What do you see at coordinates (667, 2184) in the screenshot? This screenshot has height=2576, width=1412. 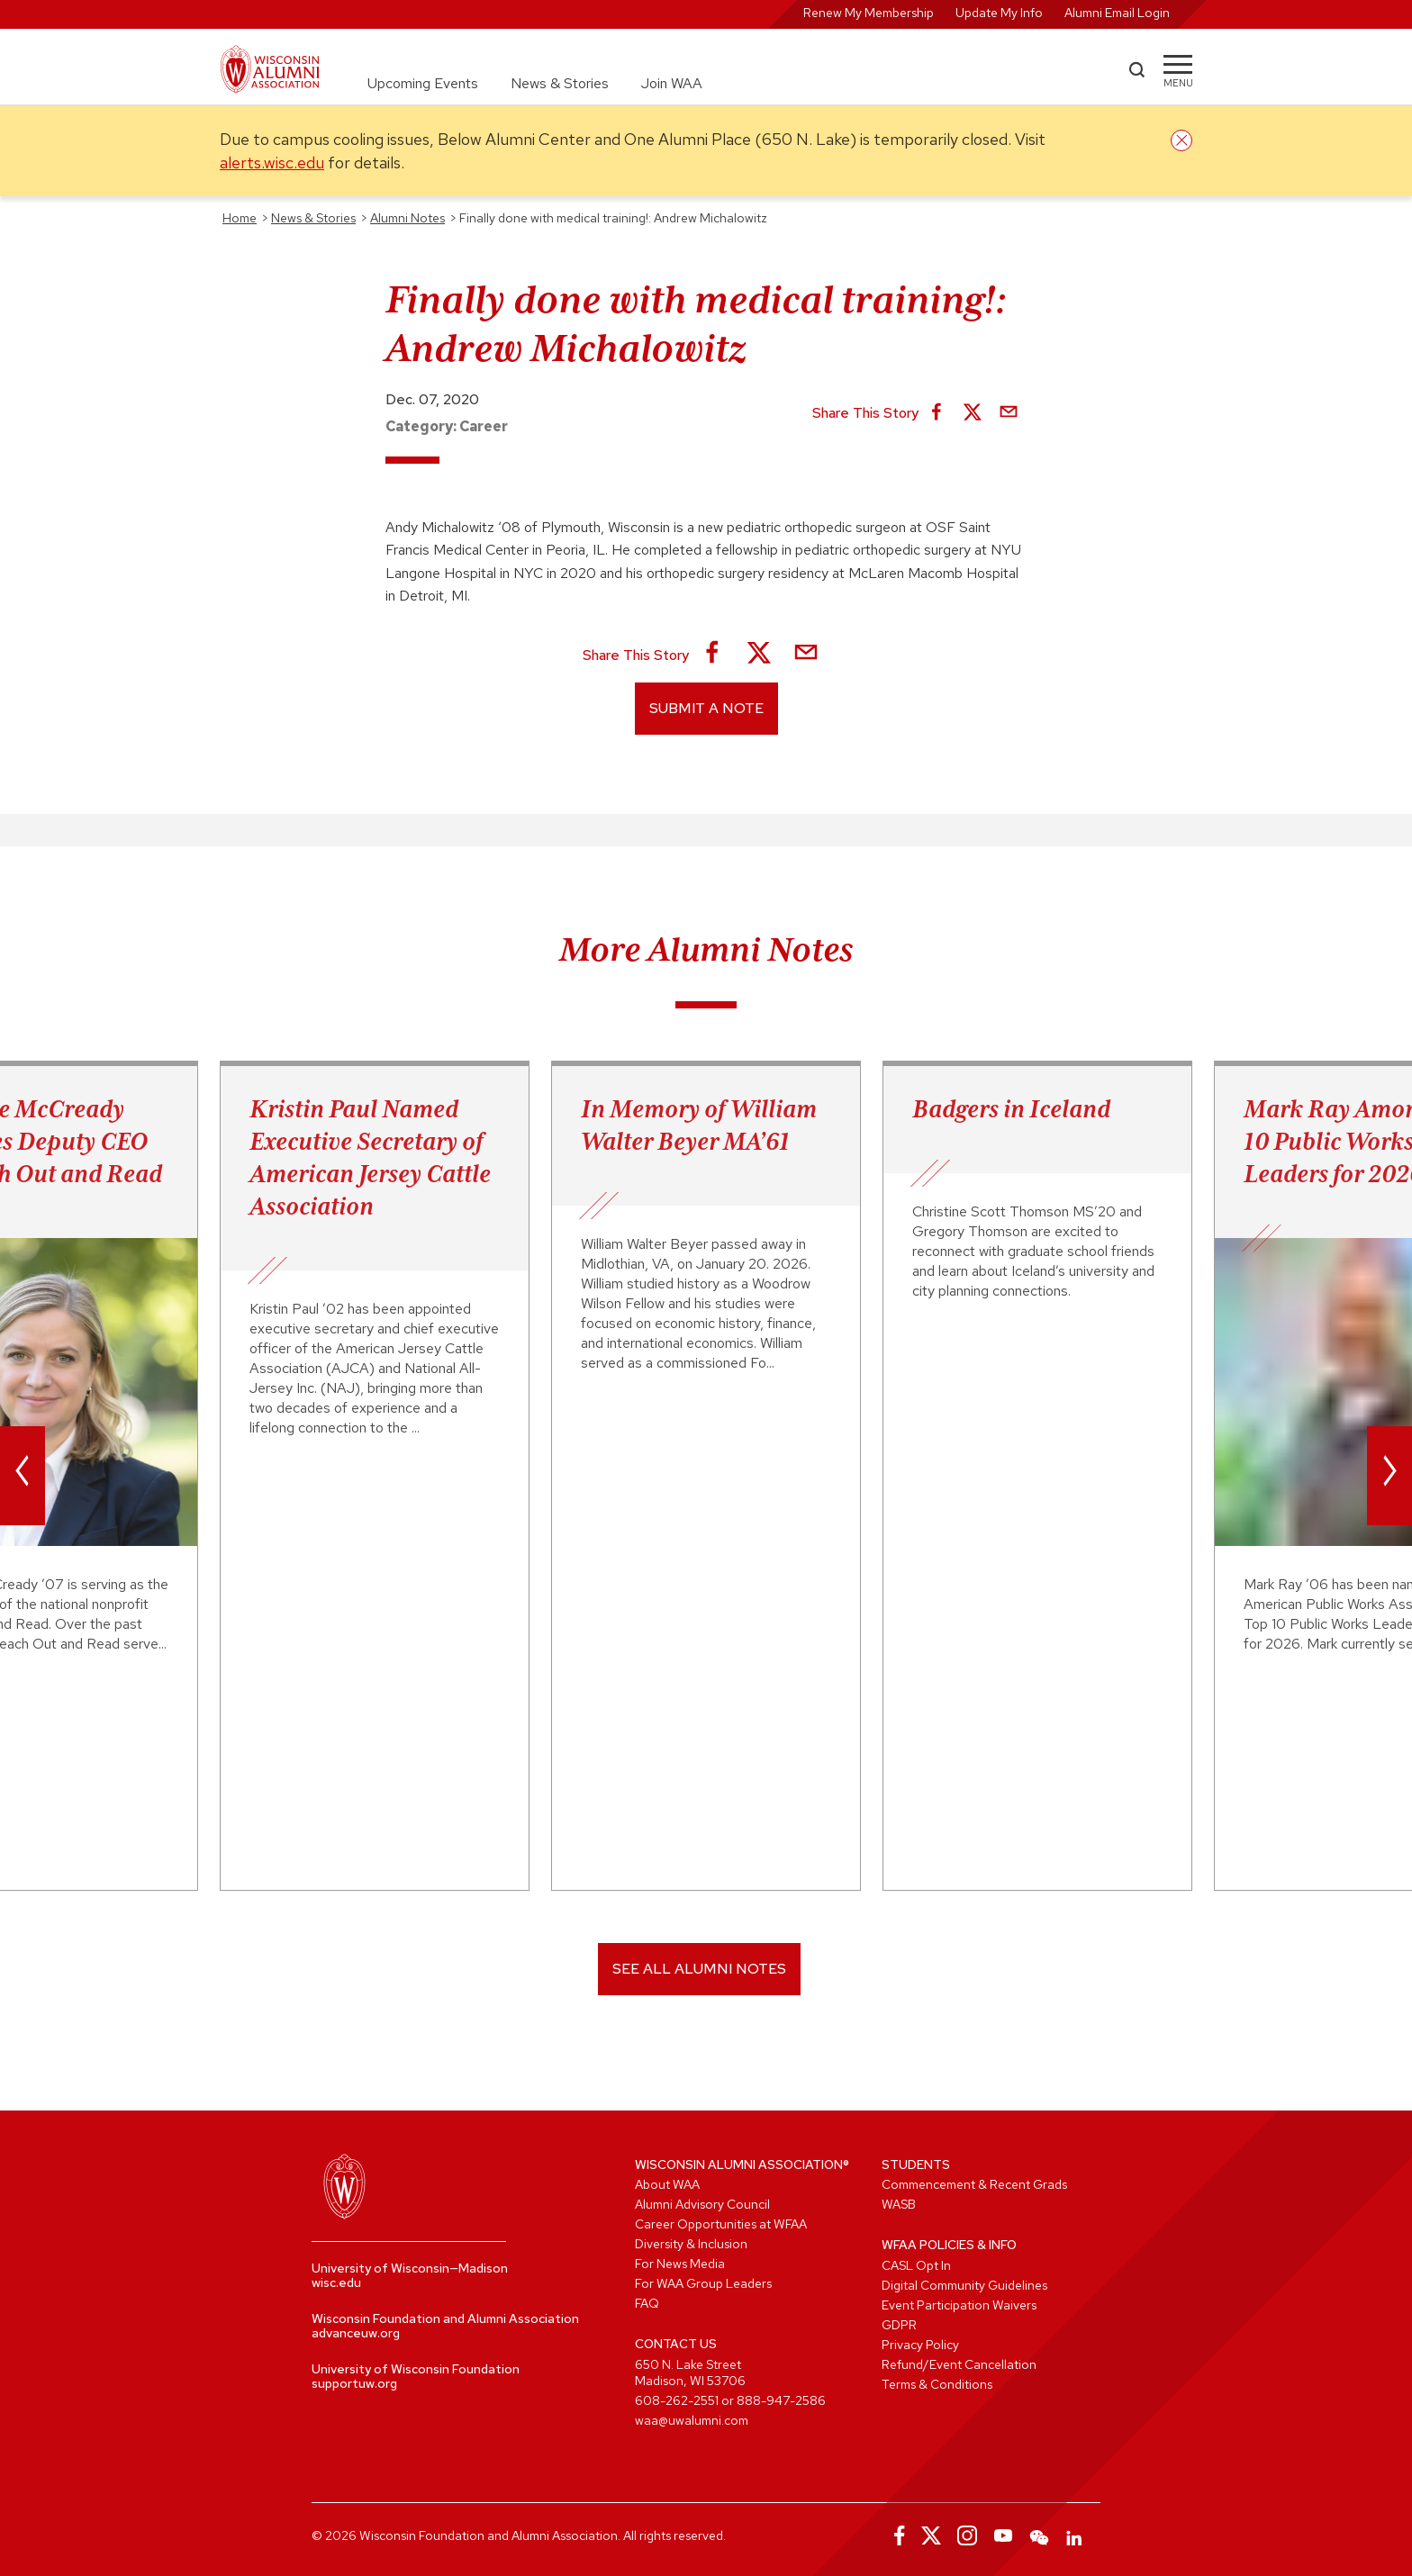 I see `About WAA` at bounding box center [667, 2184].